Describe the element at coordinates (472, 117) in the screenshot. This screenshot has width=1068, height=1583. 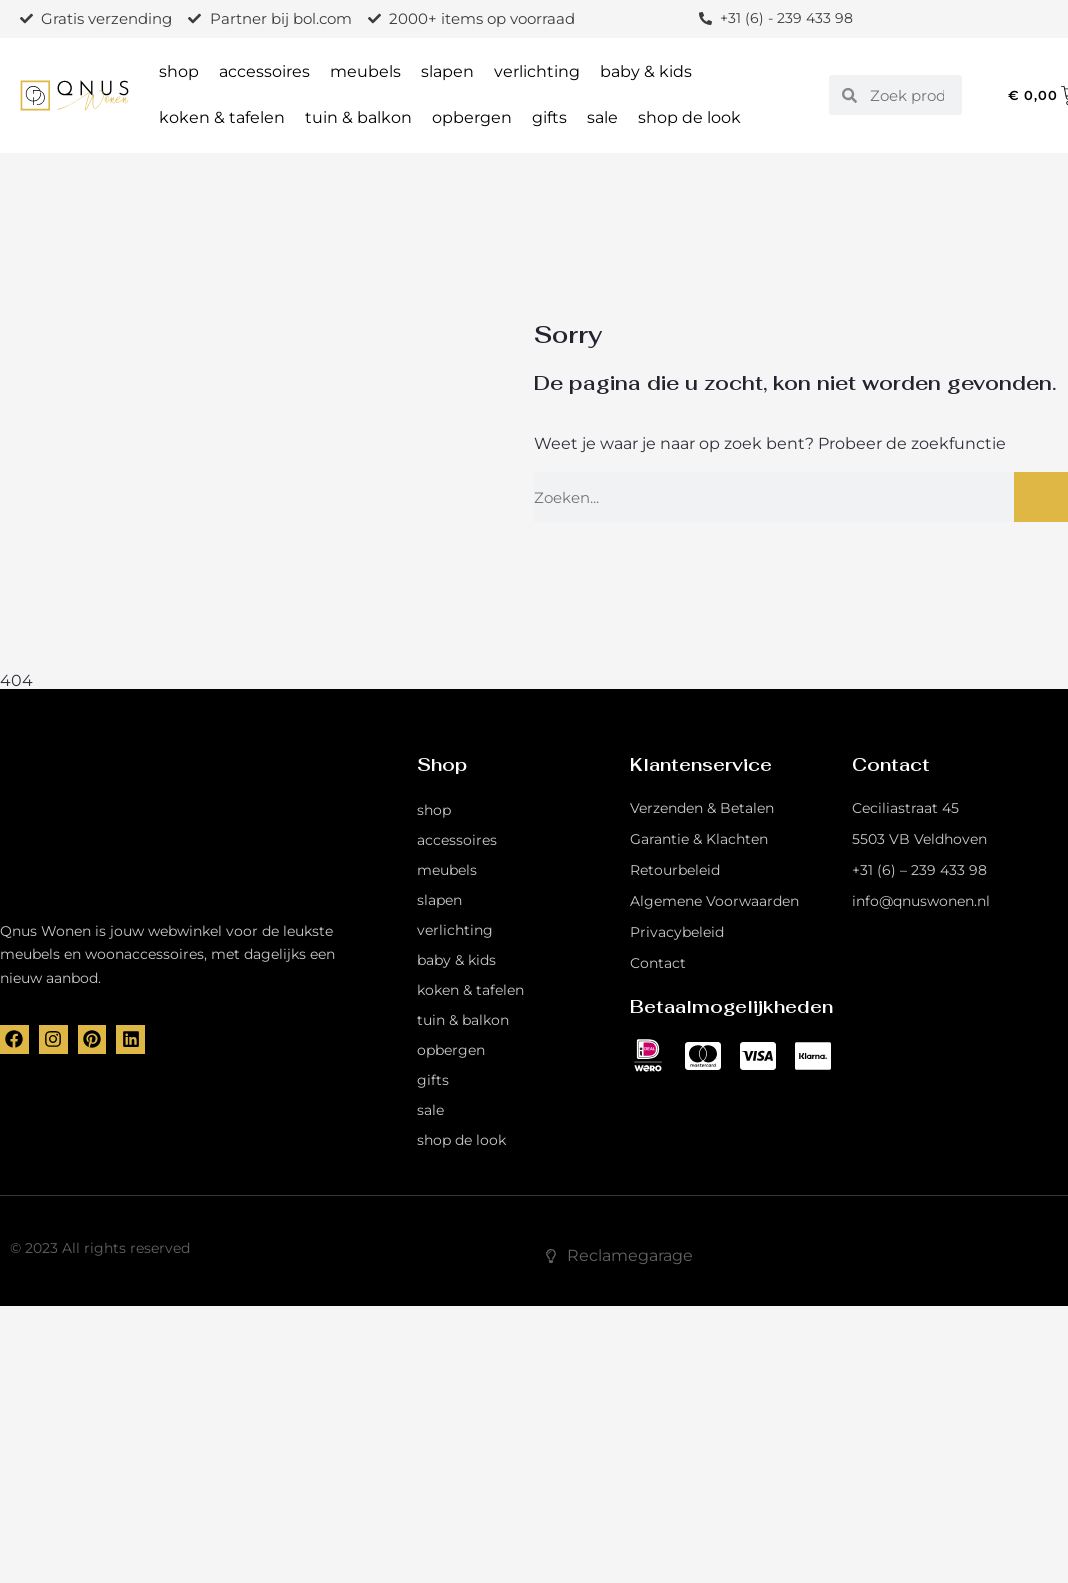
I see `opbergen` at that location.